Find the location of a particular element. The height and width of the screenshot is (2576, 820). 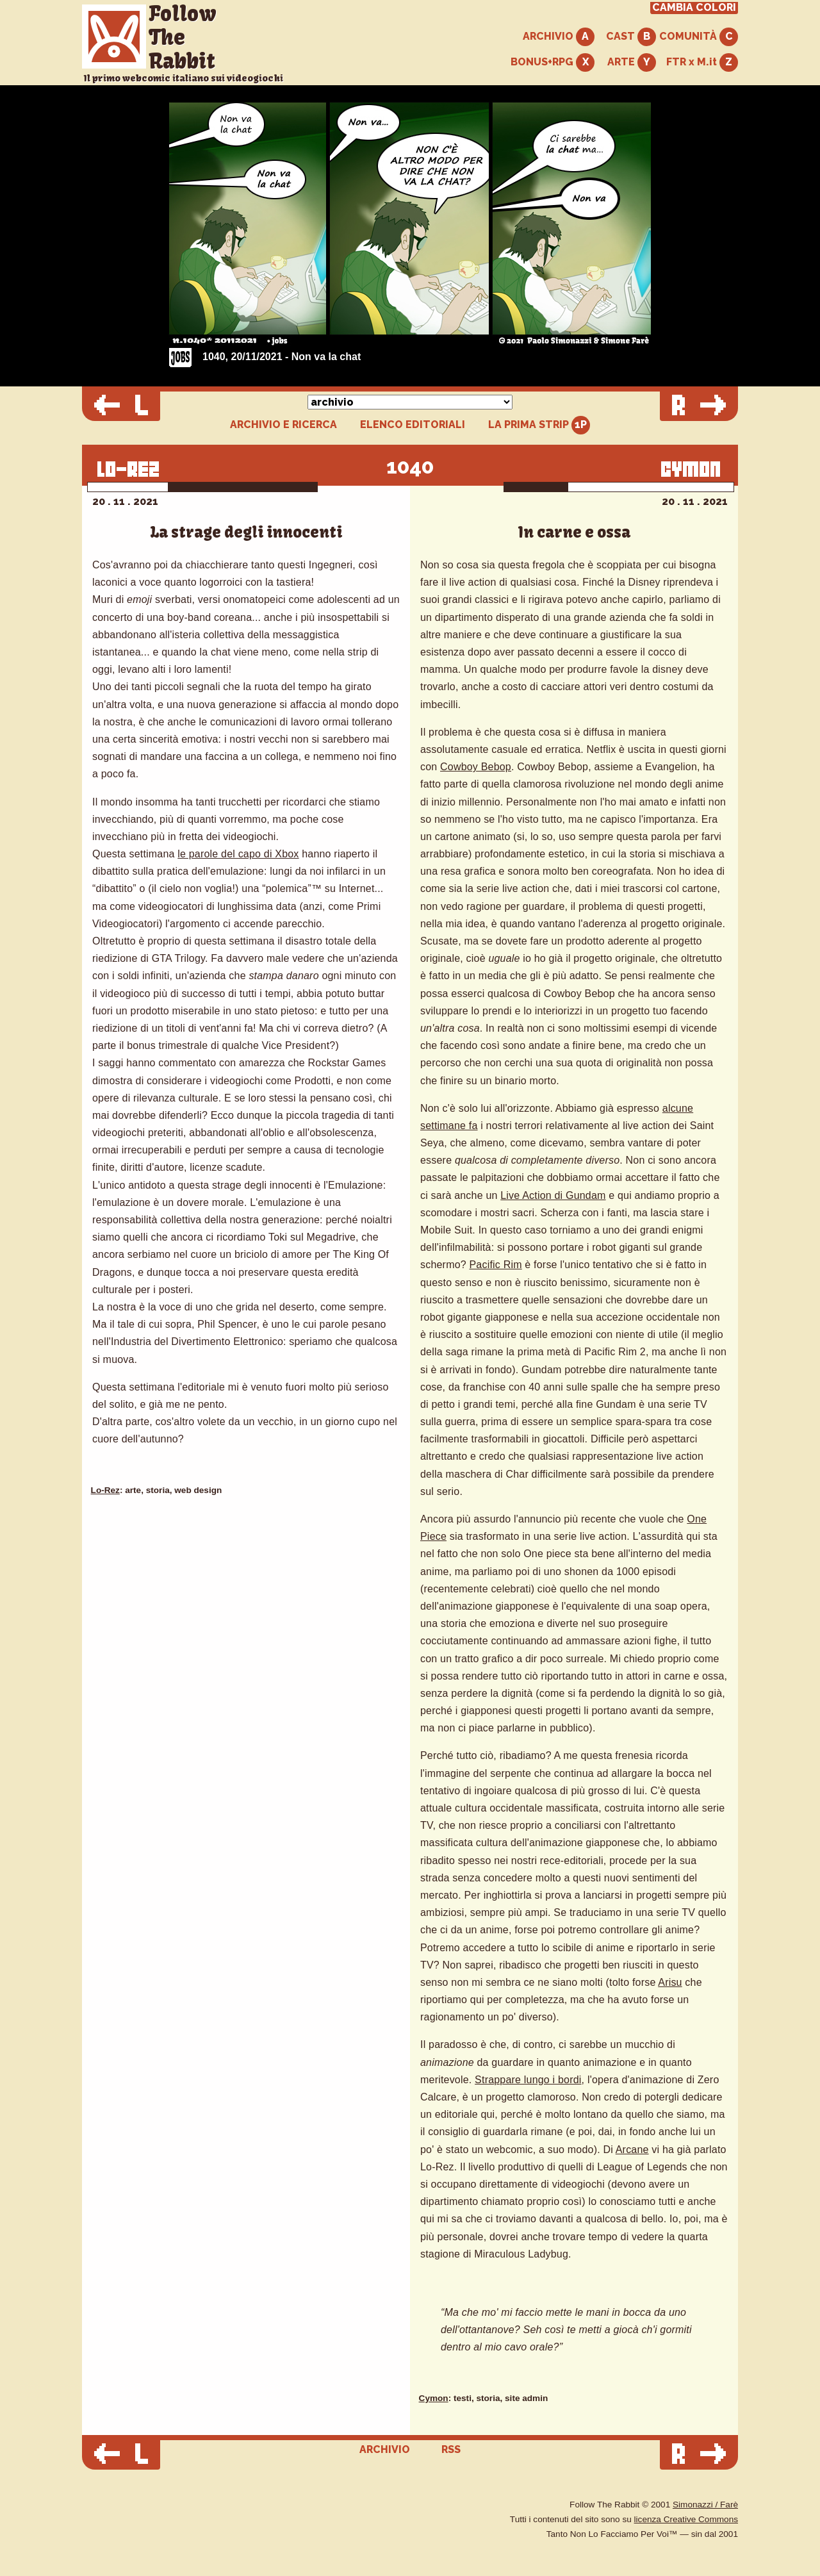

Simonazzi / Farè is located at coordinates (705, 2504).